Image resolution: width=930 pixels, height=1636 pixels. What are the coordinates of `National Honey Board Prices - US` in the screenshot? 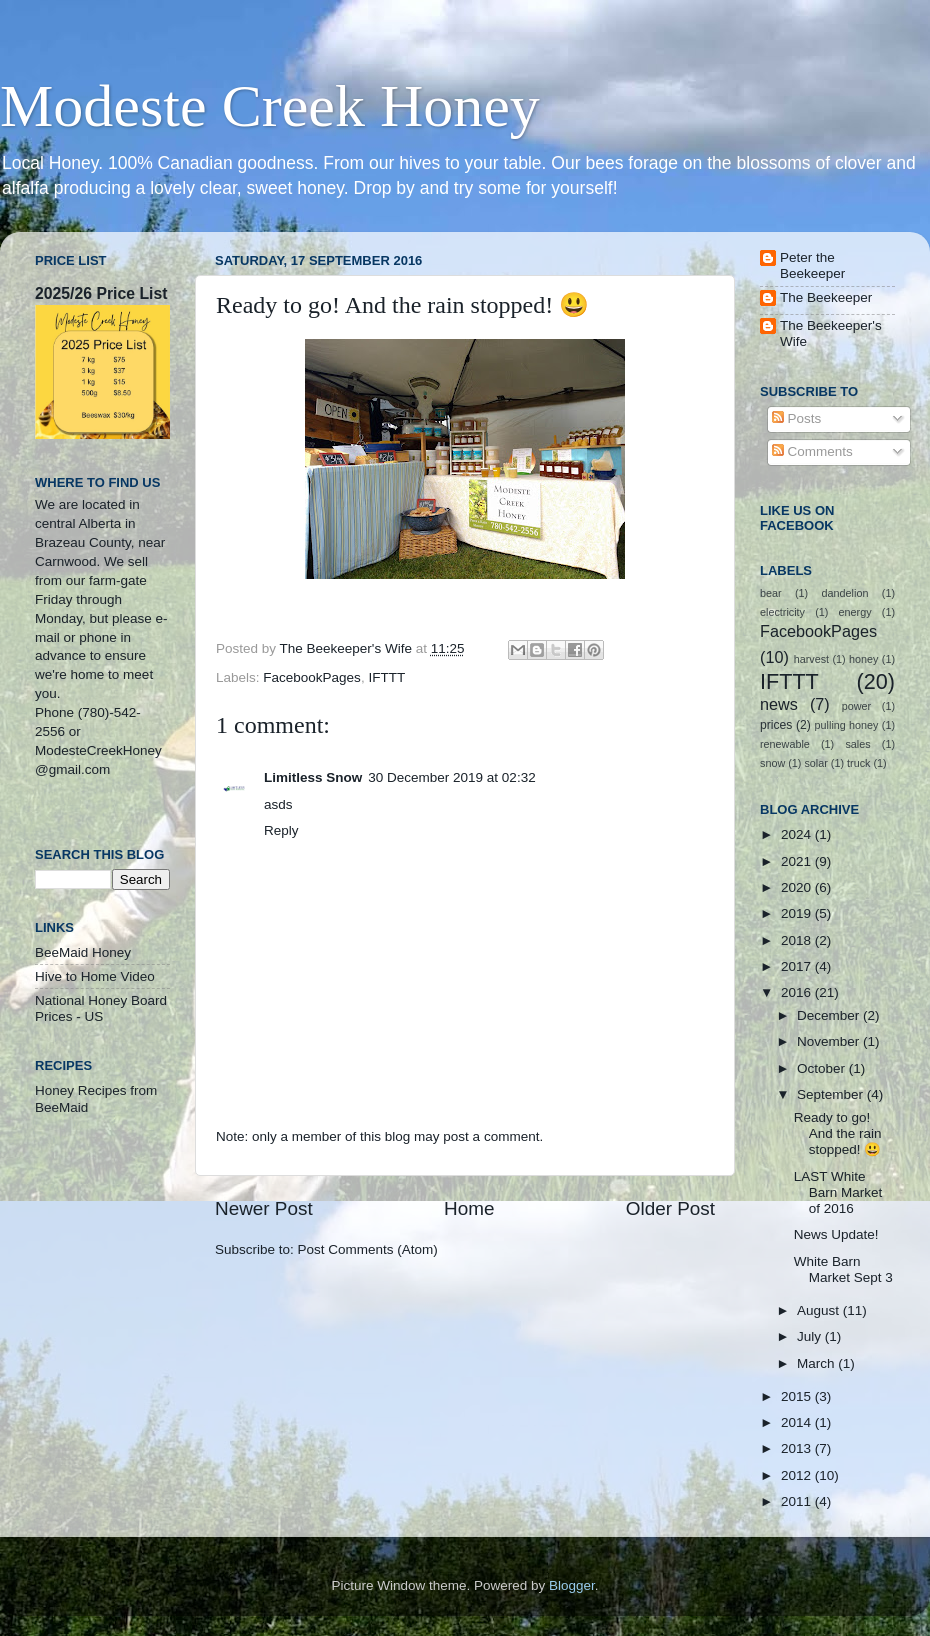 It's located at (101, 1008).